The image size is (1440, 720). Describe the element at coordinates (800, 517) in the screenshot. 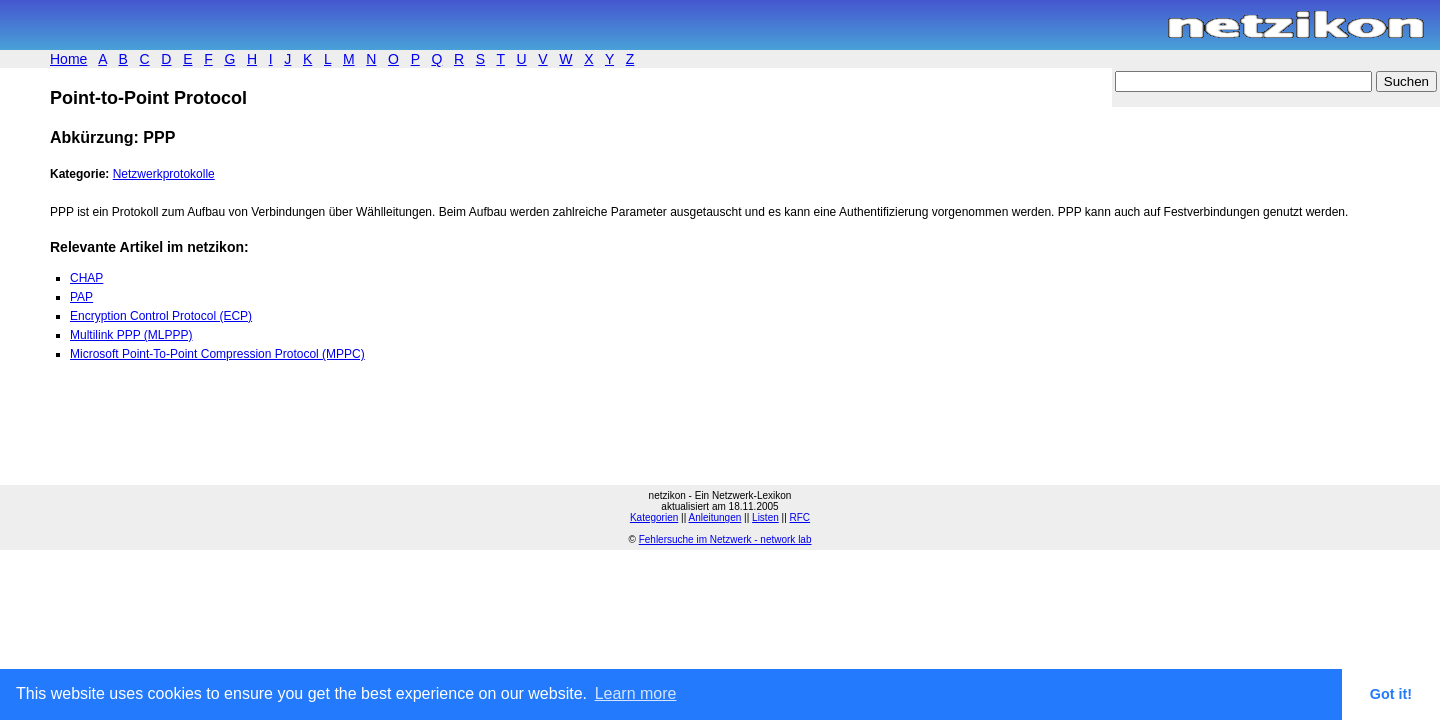

I see `RFC` at that location.